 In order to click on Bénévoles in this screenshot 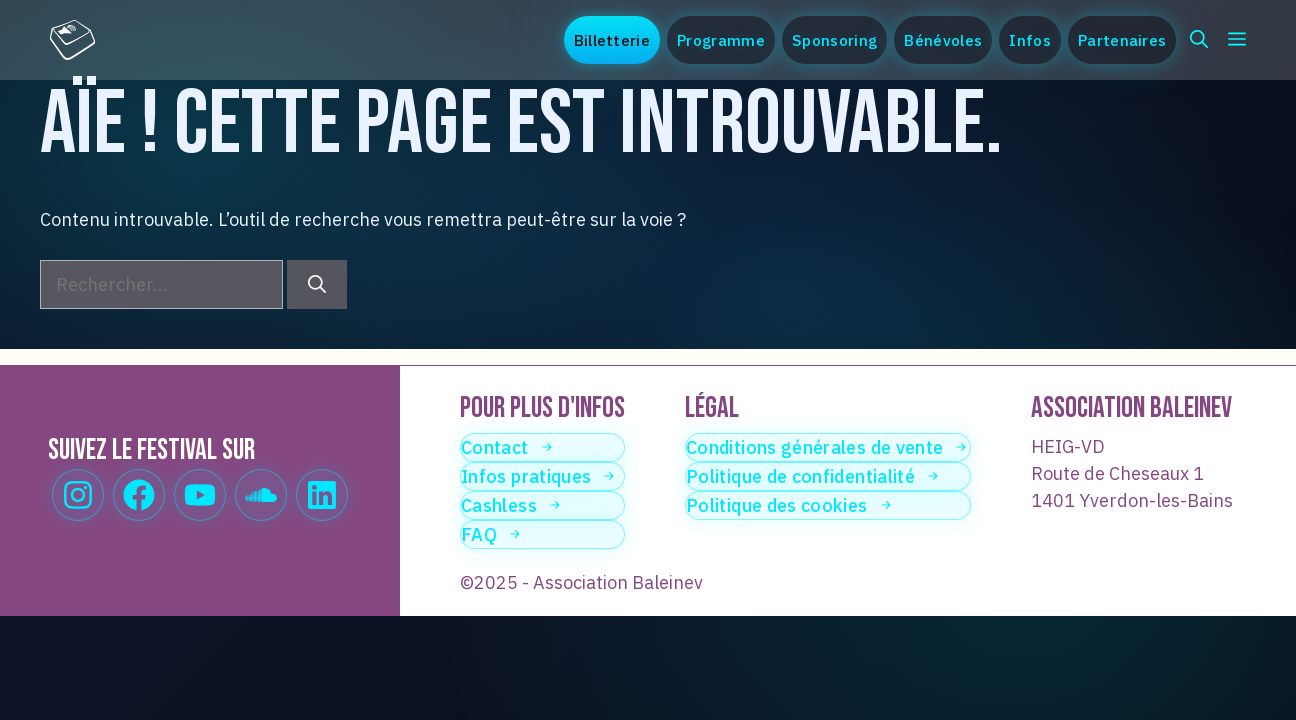, I will do `click(943, 40)`.